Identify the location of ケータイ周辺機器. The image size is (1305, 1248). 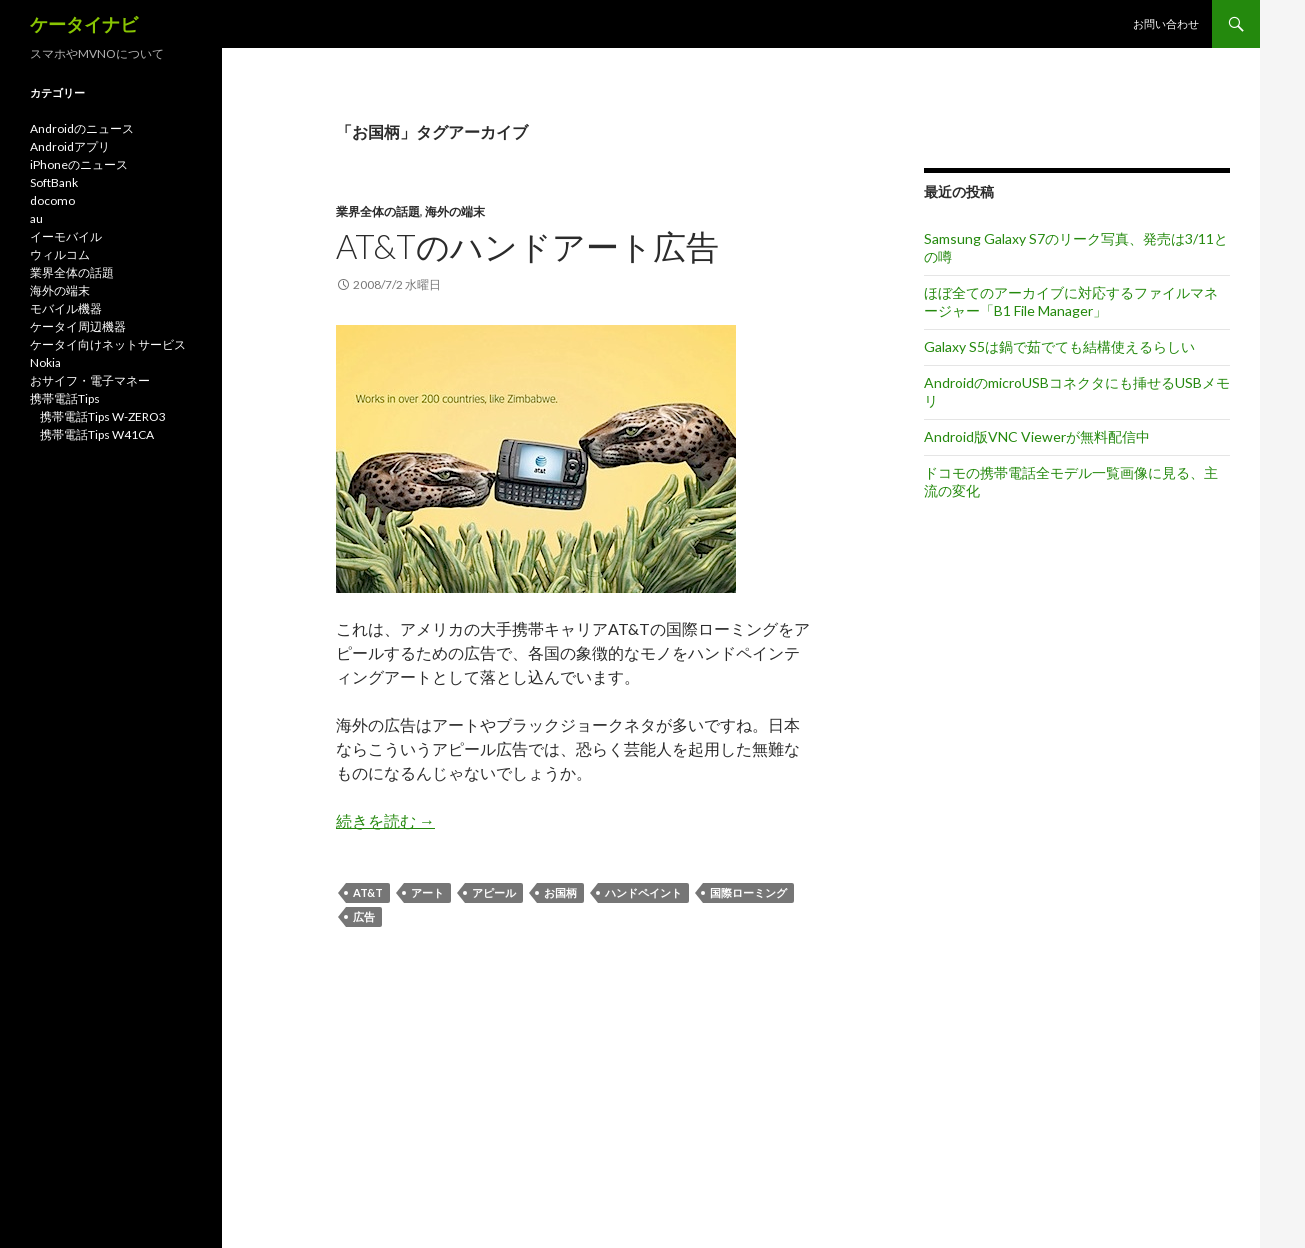
(78, 326).